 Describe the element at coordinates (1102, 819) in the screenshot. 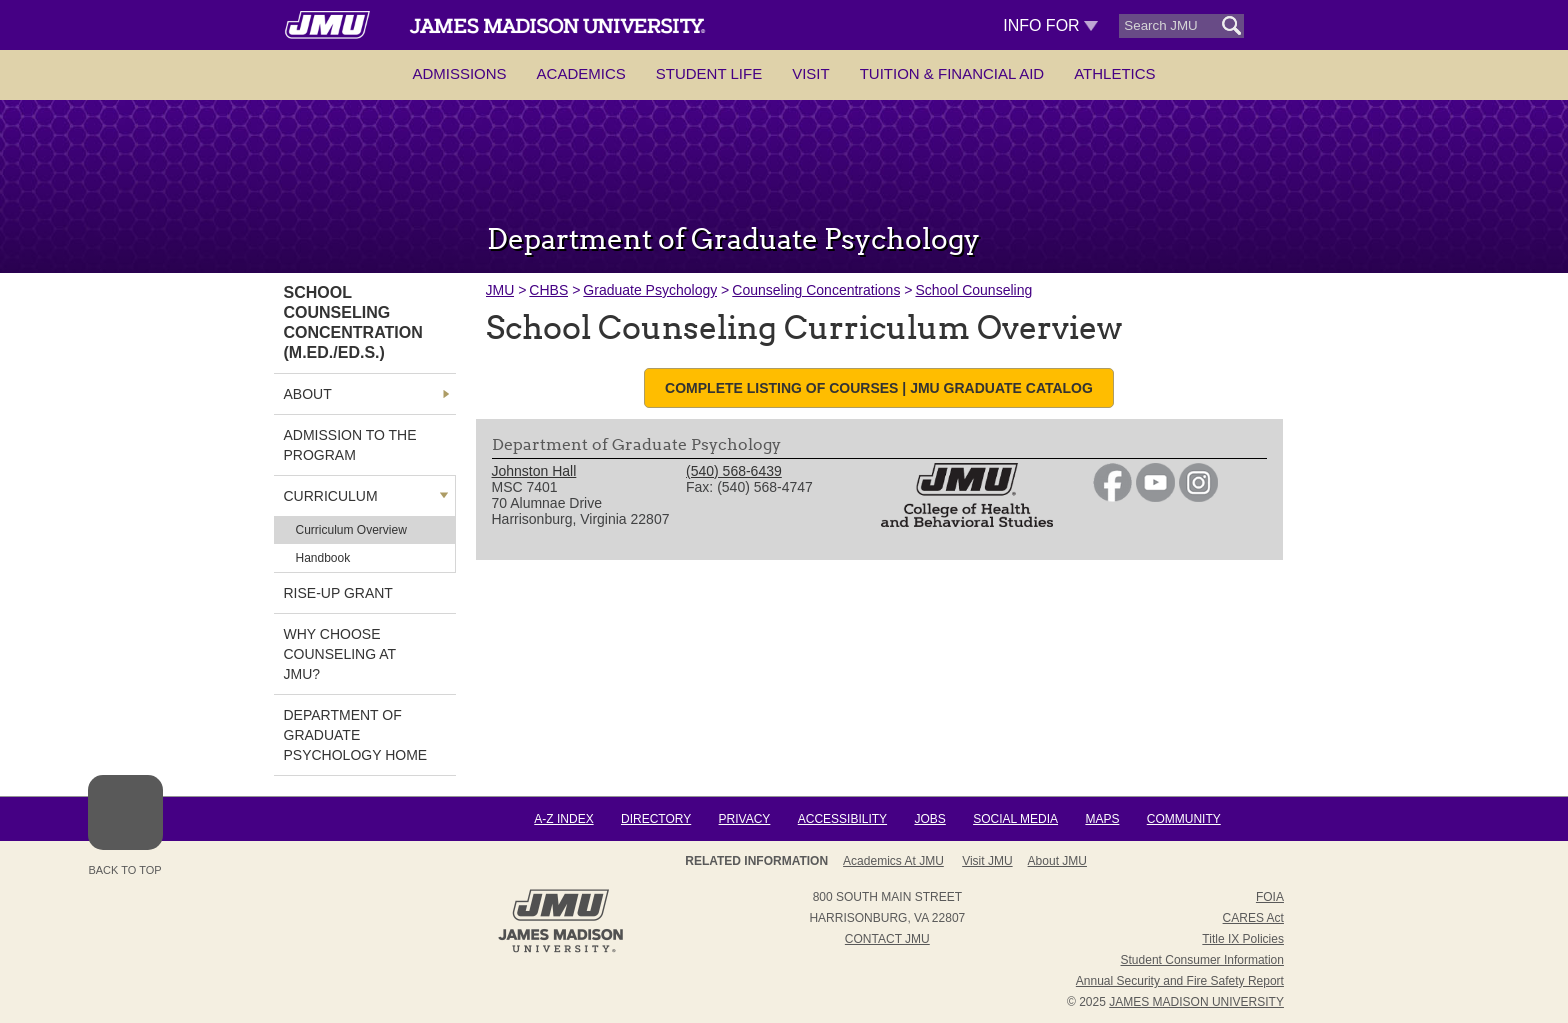

I see `Maps` at that location.